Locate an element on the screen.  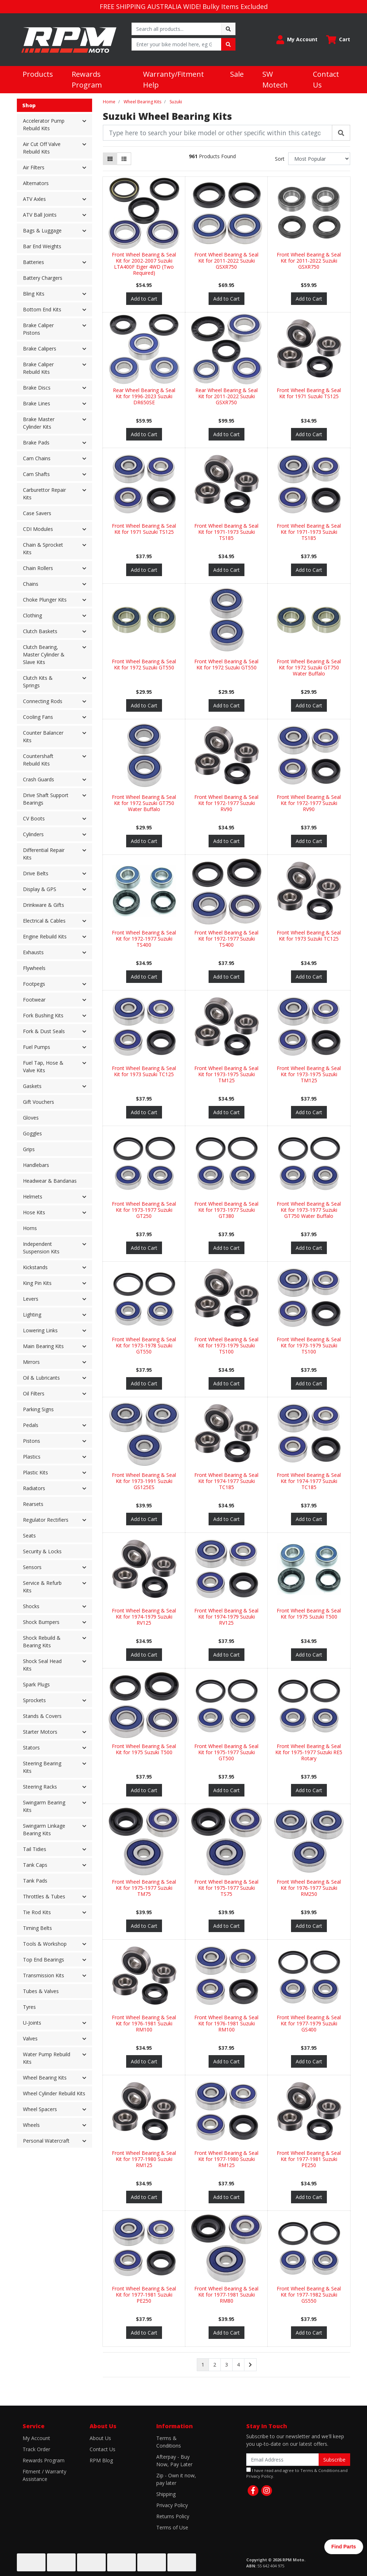
Tubes & Valves is located at coordinates (41, 1991).